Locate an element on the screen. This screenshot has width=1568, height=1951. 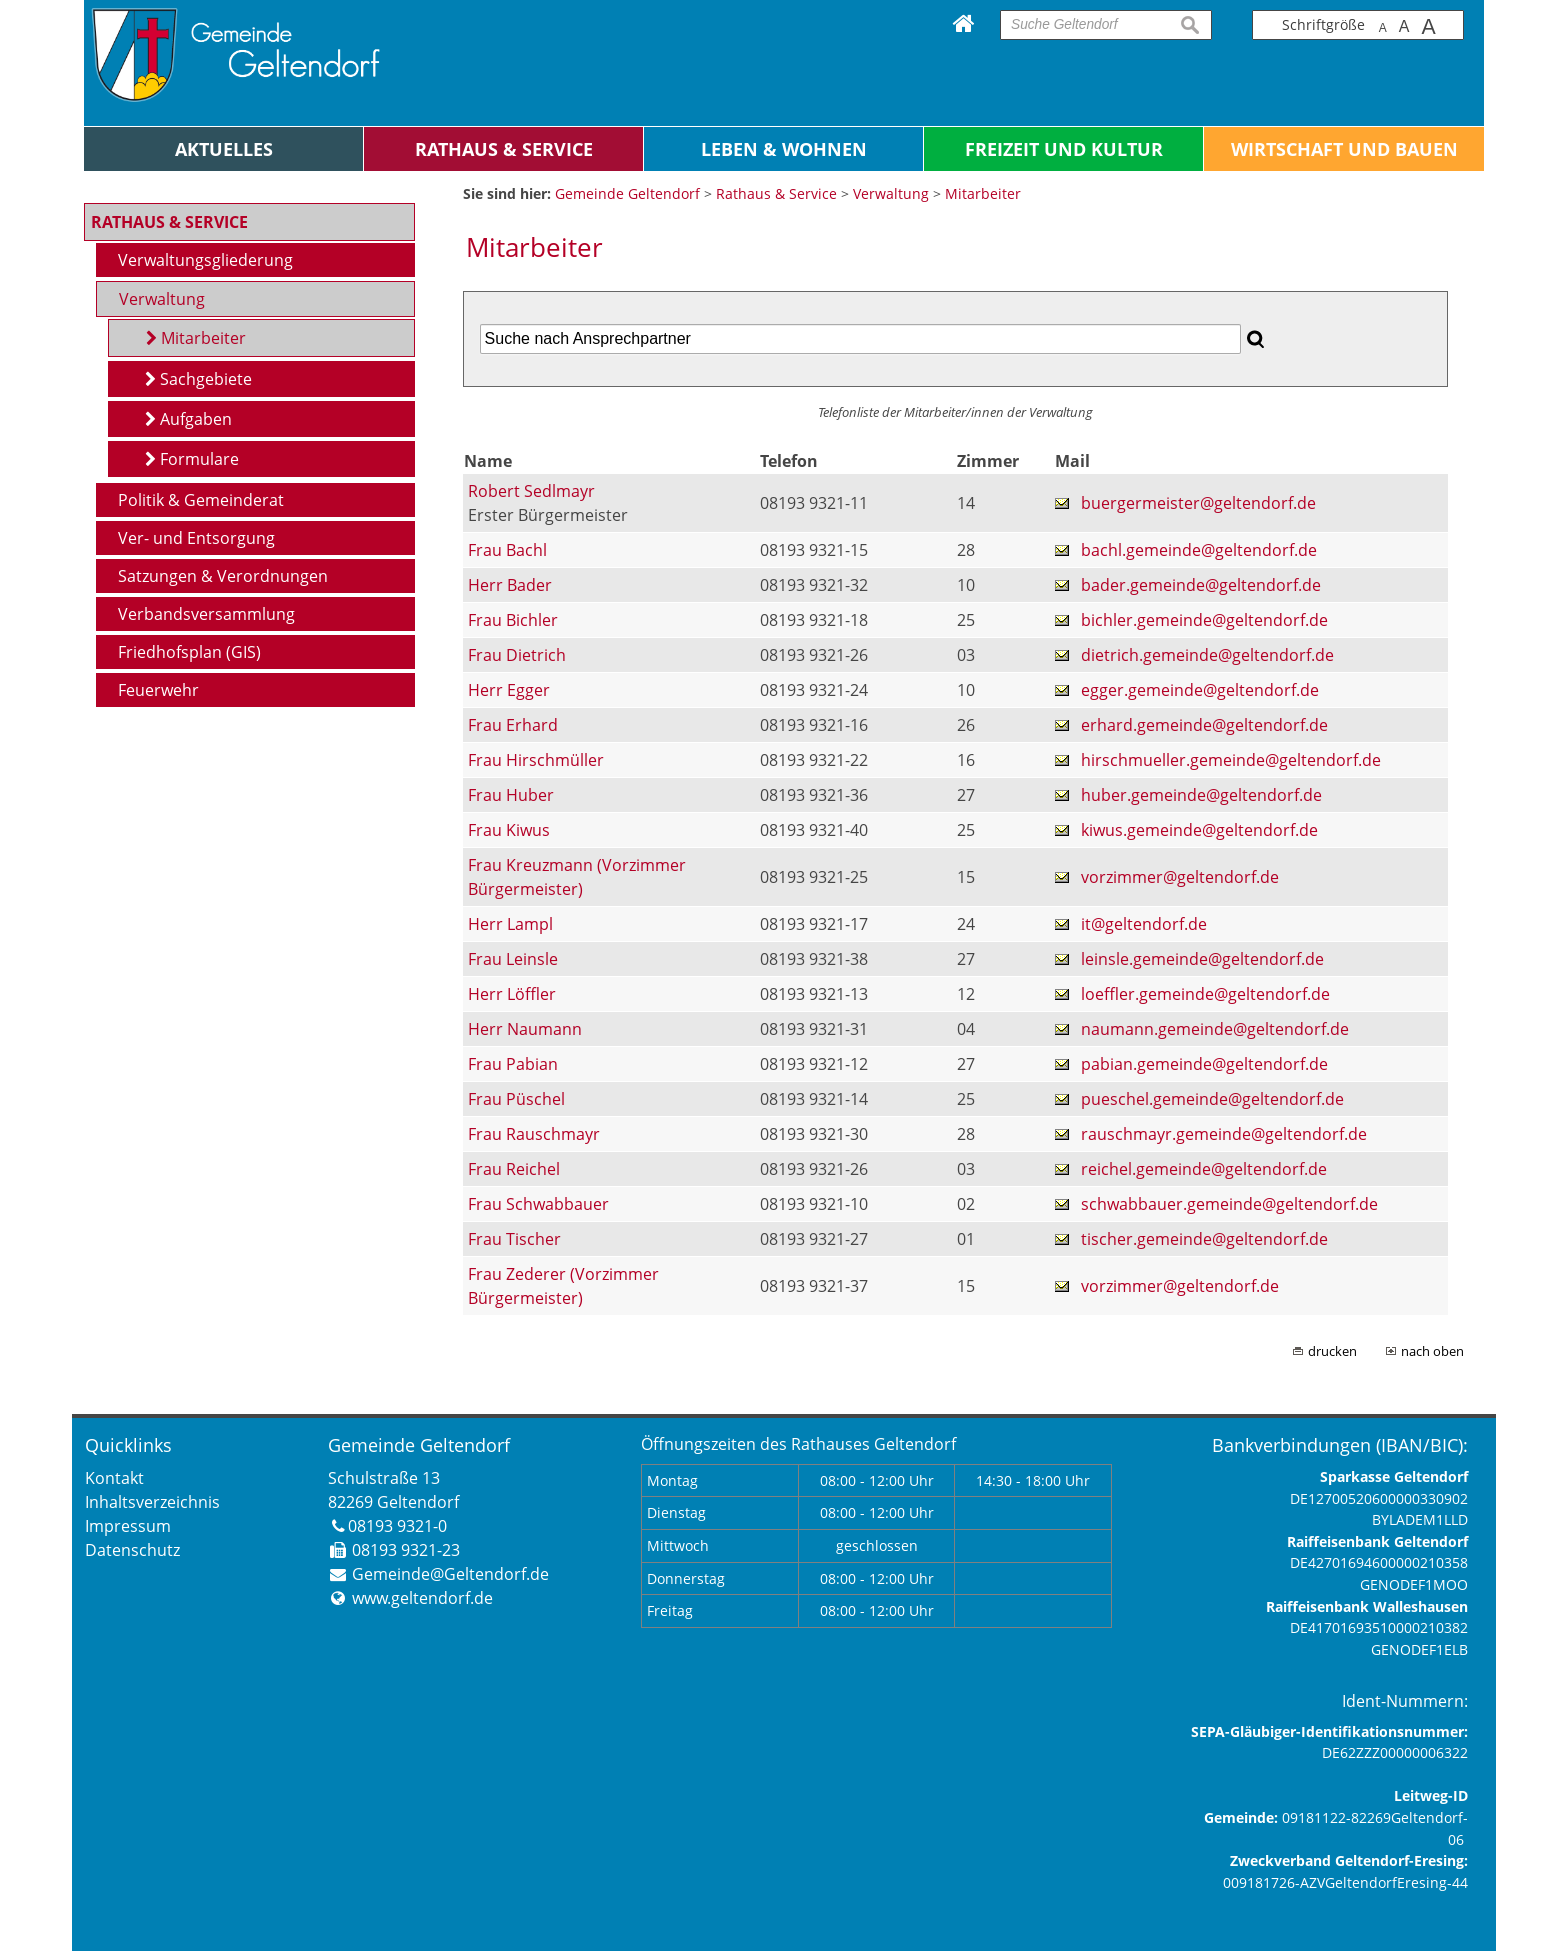
Herr Naumann is located at coordinates (525, 1029).